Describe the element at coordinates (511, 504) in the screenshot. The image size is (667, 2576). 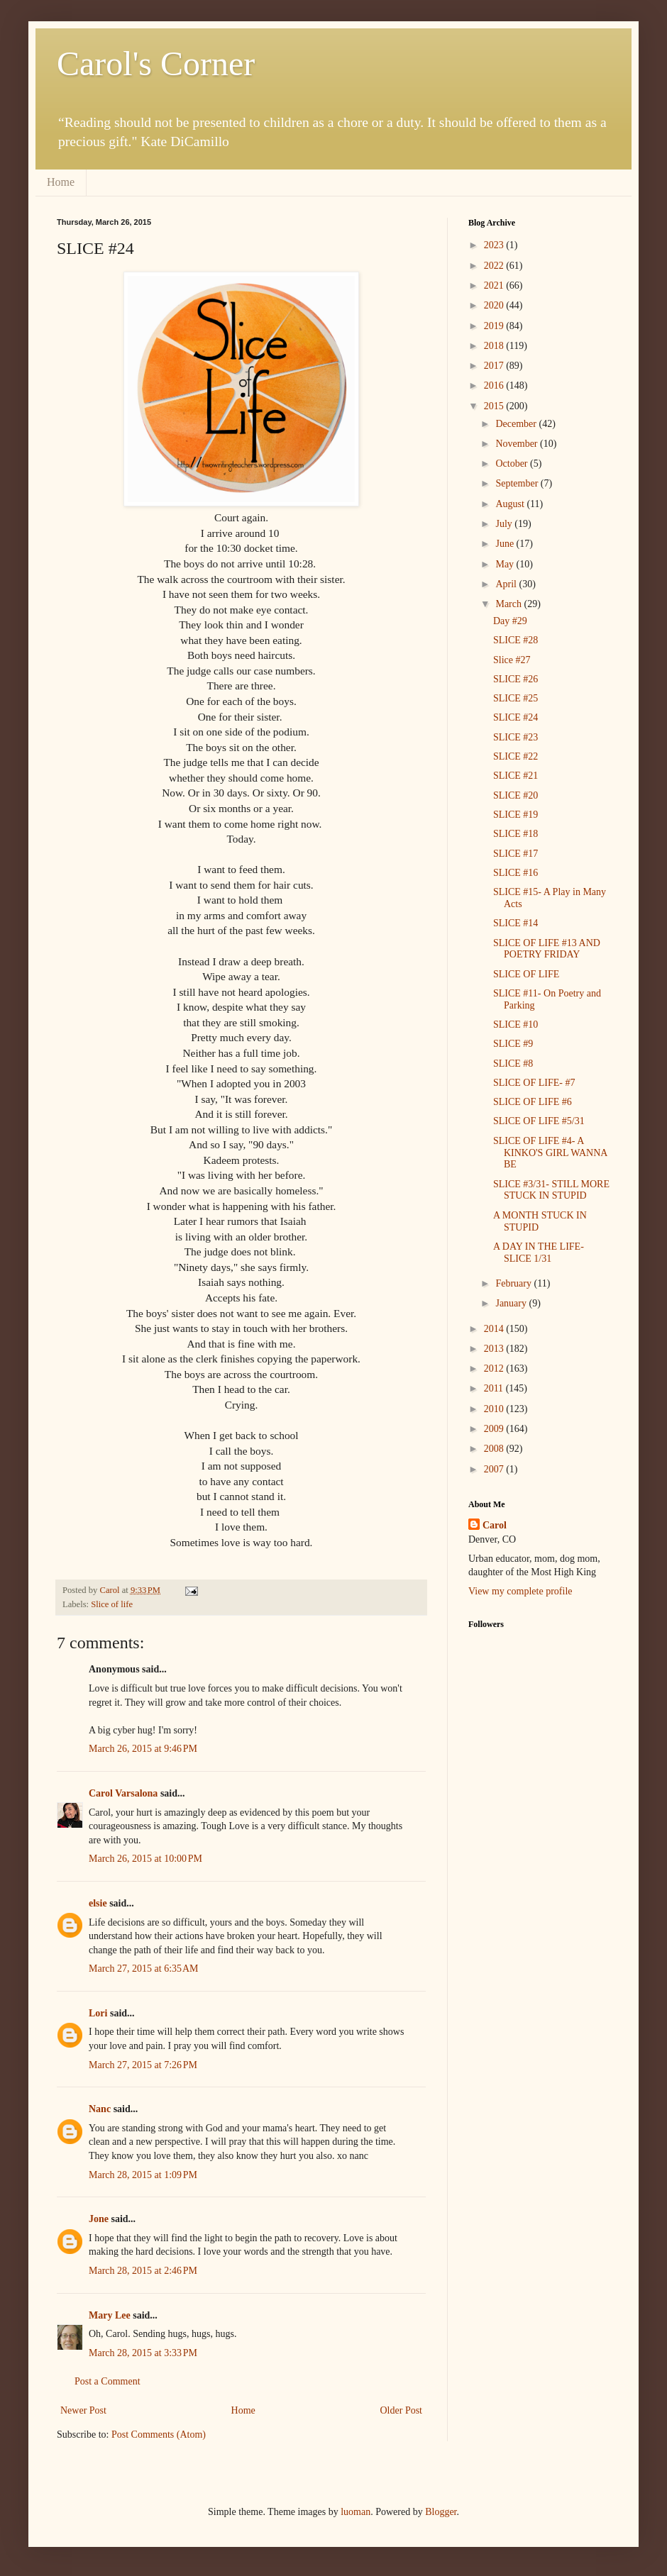
I see `August` at that location.